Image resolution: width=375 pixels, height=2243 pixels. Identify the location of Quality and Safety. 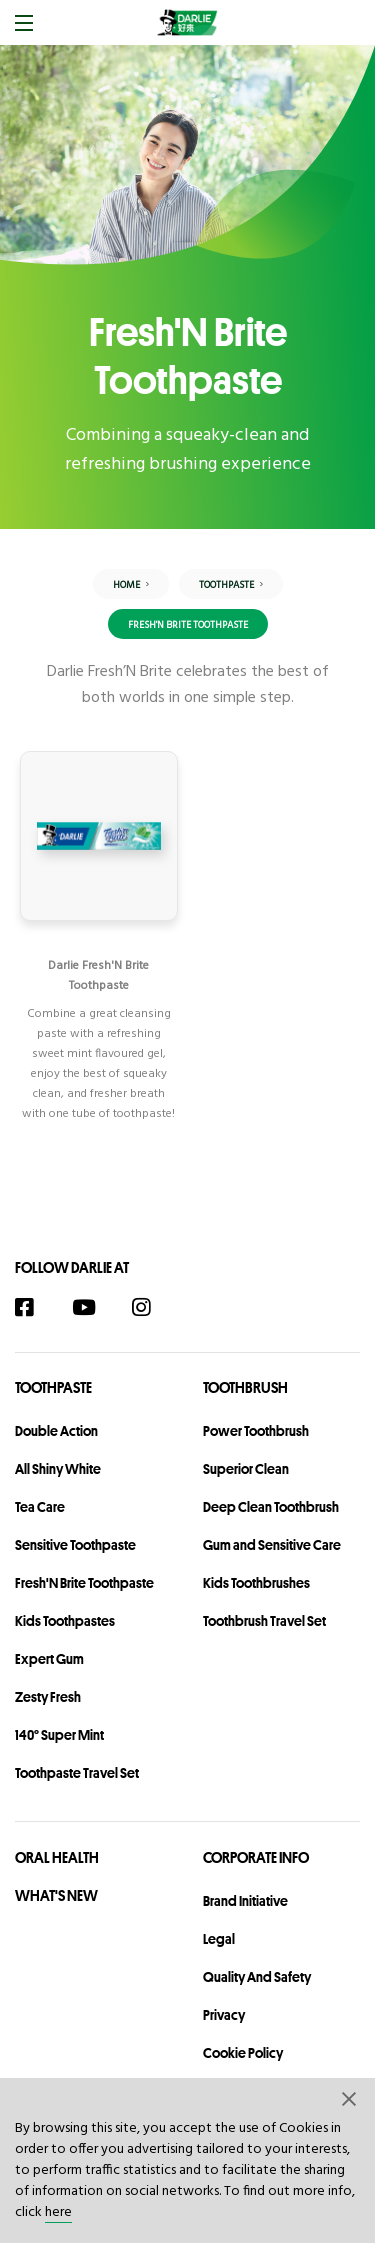
(257, 1977).